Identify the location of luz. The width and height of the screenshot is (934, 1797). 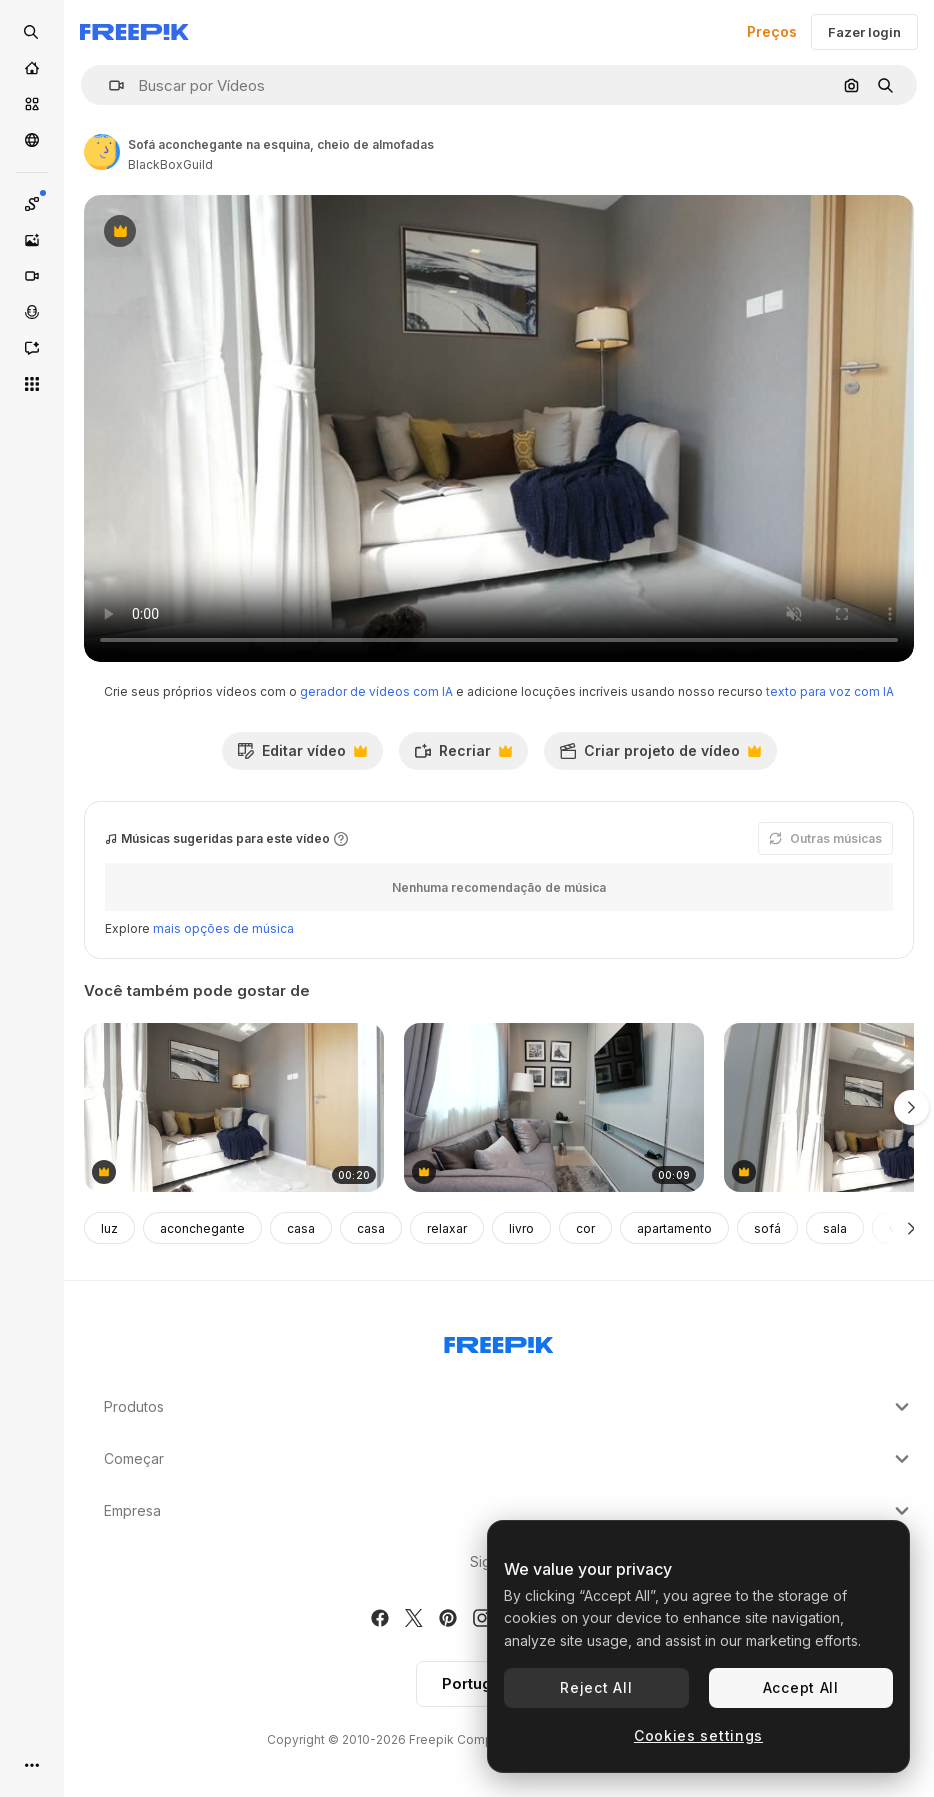
(109, 1228).